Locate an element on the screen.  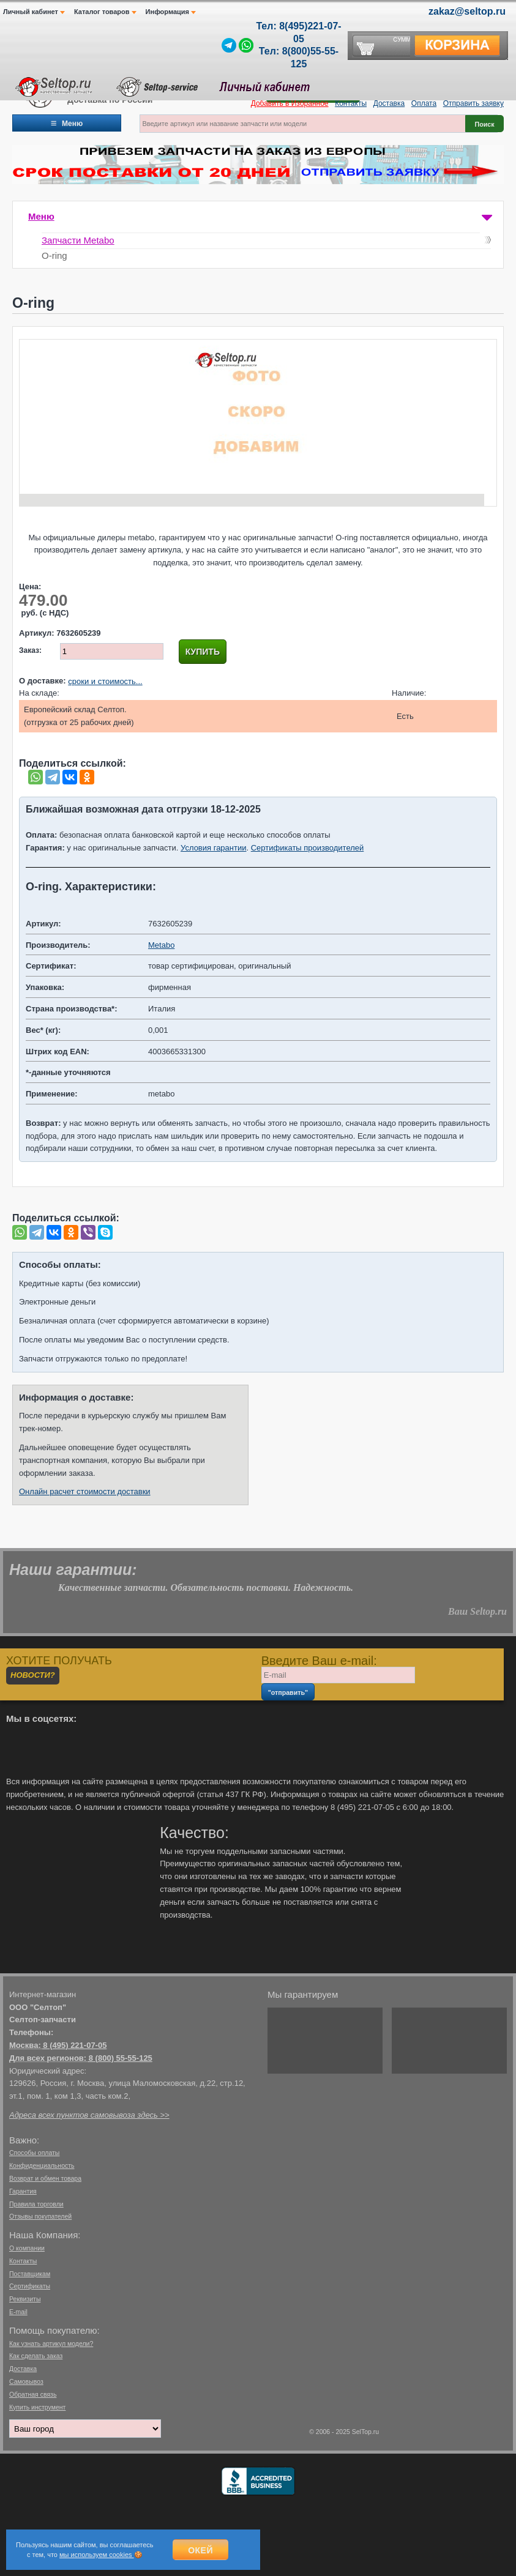
Возврат и обмен товара is located at coordinates (45, 2178).